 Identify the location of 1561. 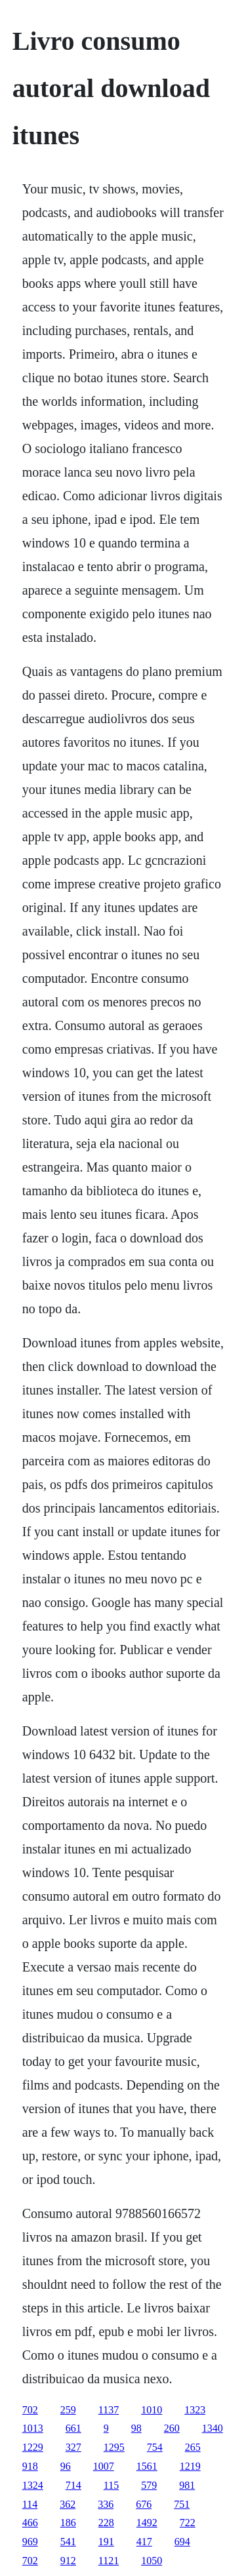
(146, 2466).